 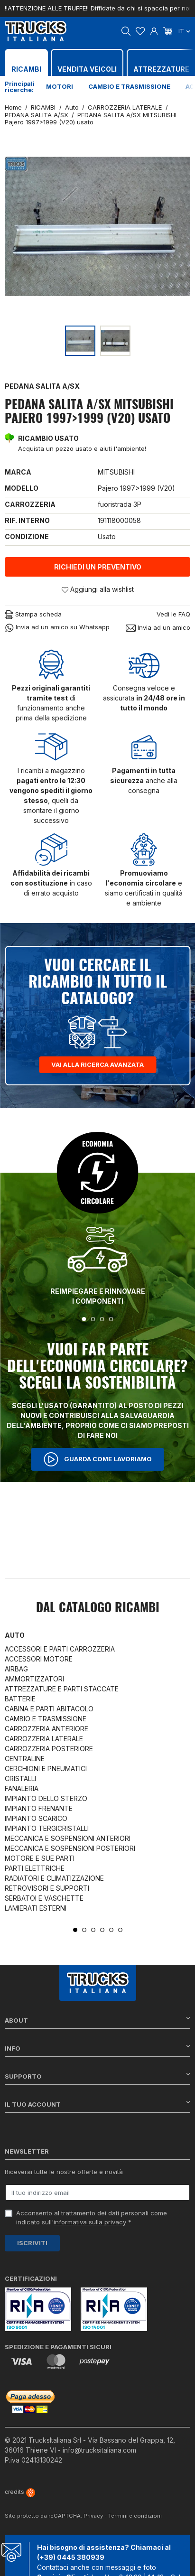 What do you see at coordinates (33, 614) in the screenshot?
I see `Stampa scheda` at bounding box center [33, 614].